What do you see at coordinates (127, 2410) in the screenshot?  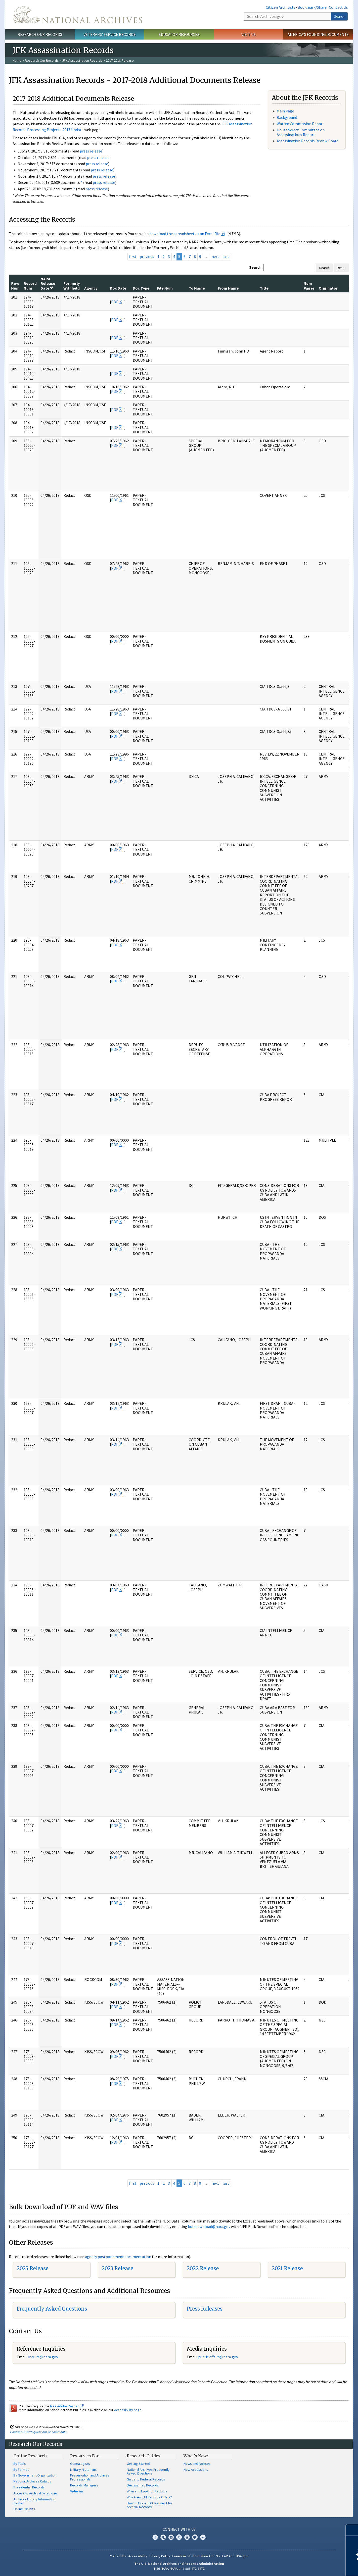 I see `Accessibility page` at bounding box center [127, 2410].